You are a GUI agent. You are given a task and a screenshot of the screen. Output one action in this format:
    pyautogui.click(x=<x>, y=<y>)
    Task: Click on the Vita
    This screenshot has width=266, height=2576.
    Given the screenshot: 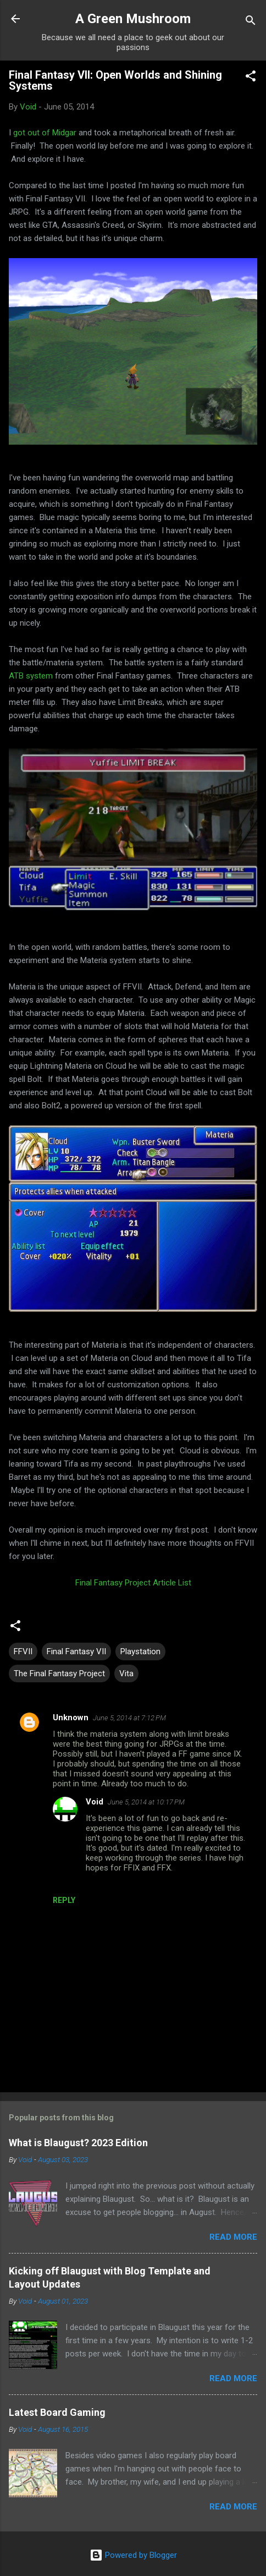 What is the action you would take?
    pyautogui.click(x=126, y=1673)
    